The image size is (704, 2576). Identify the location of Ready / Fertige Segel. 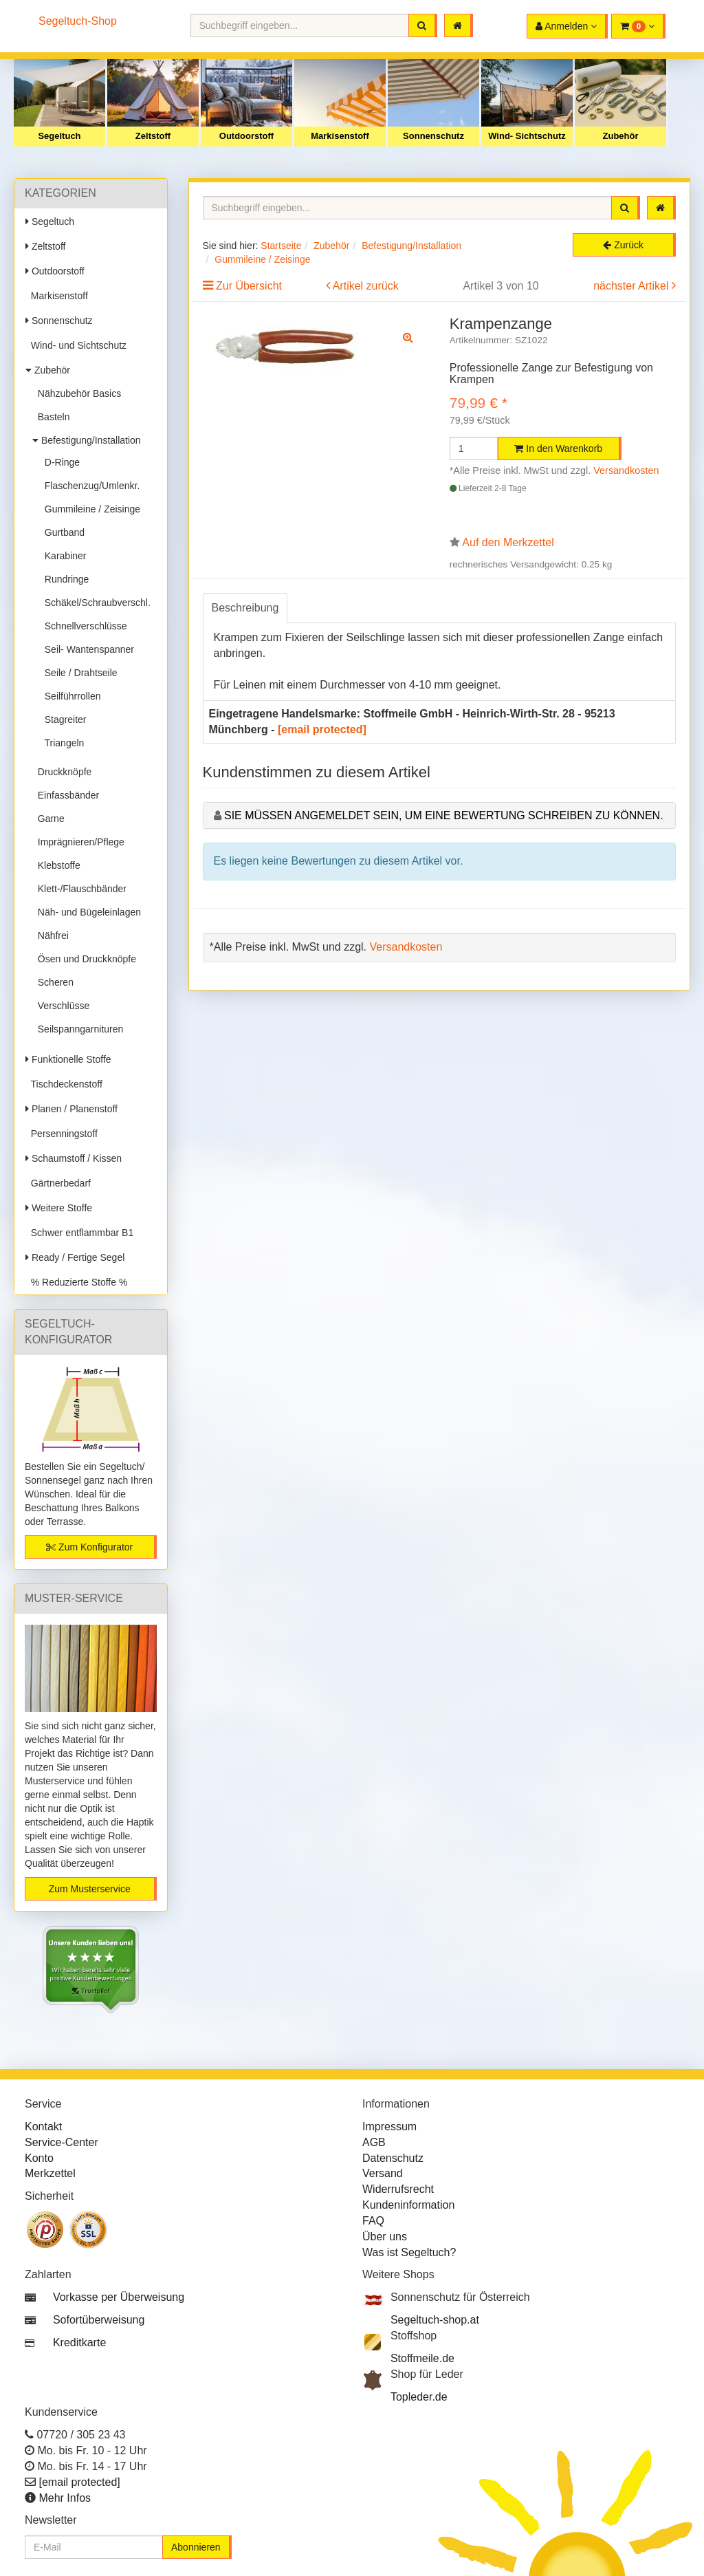
(74, 1257).